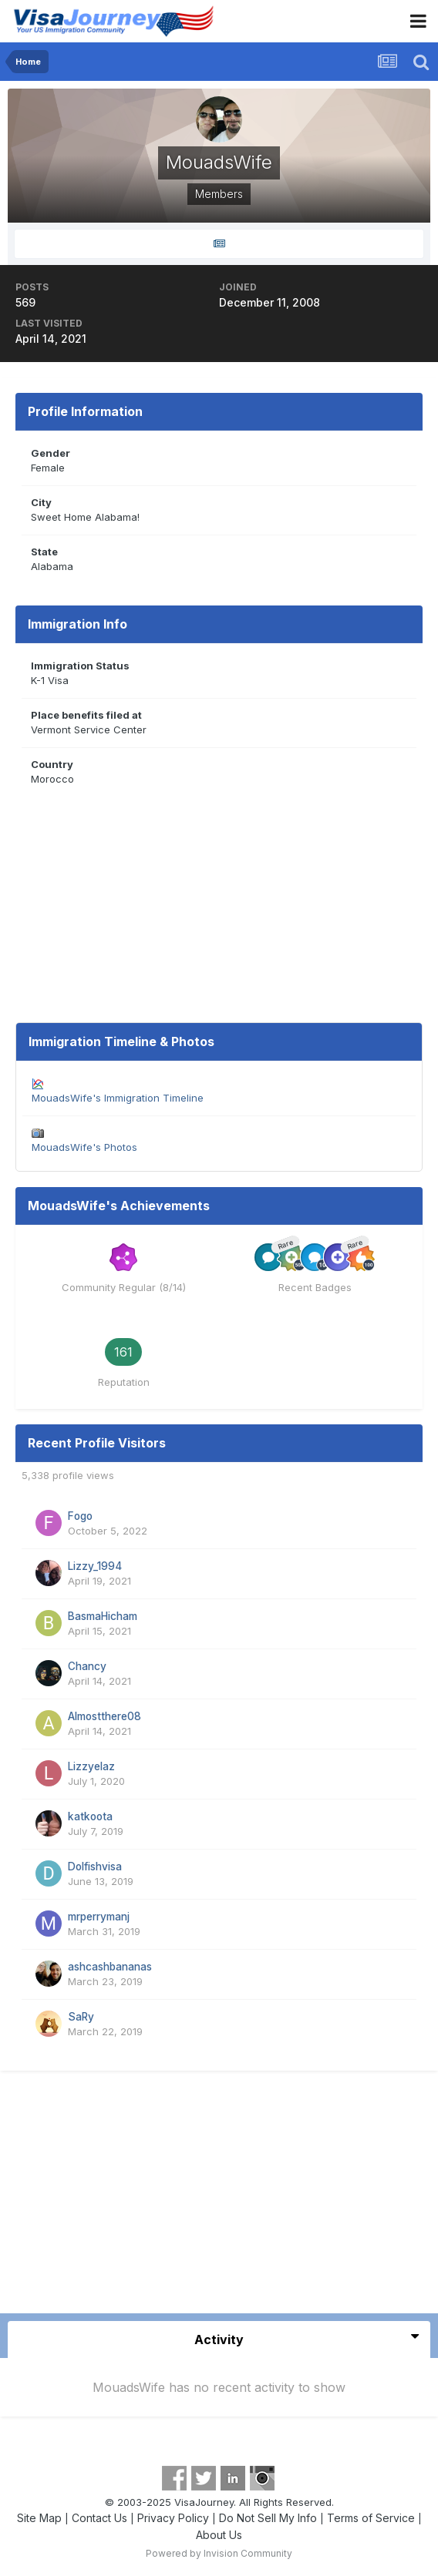 This screenshot has height=2576, width=438. Describe the element at coordinates (39, 2517) in the screenshot. I see `Site Map` at that location.